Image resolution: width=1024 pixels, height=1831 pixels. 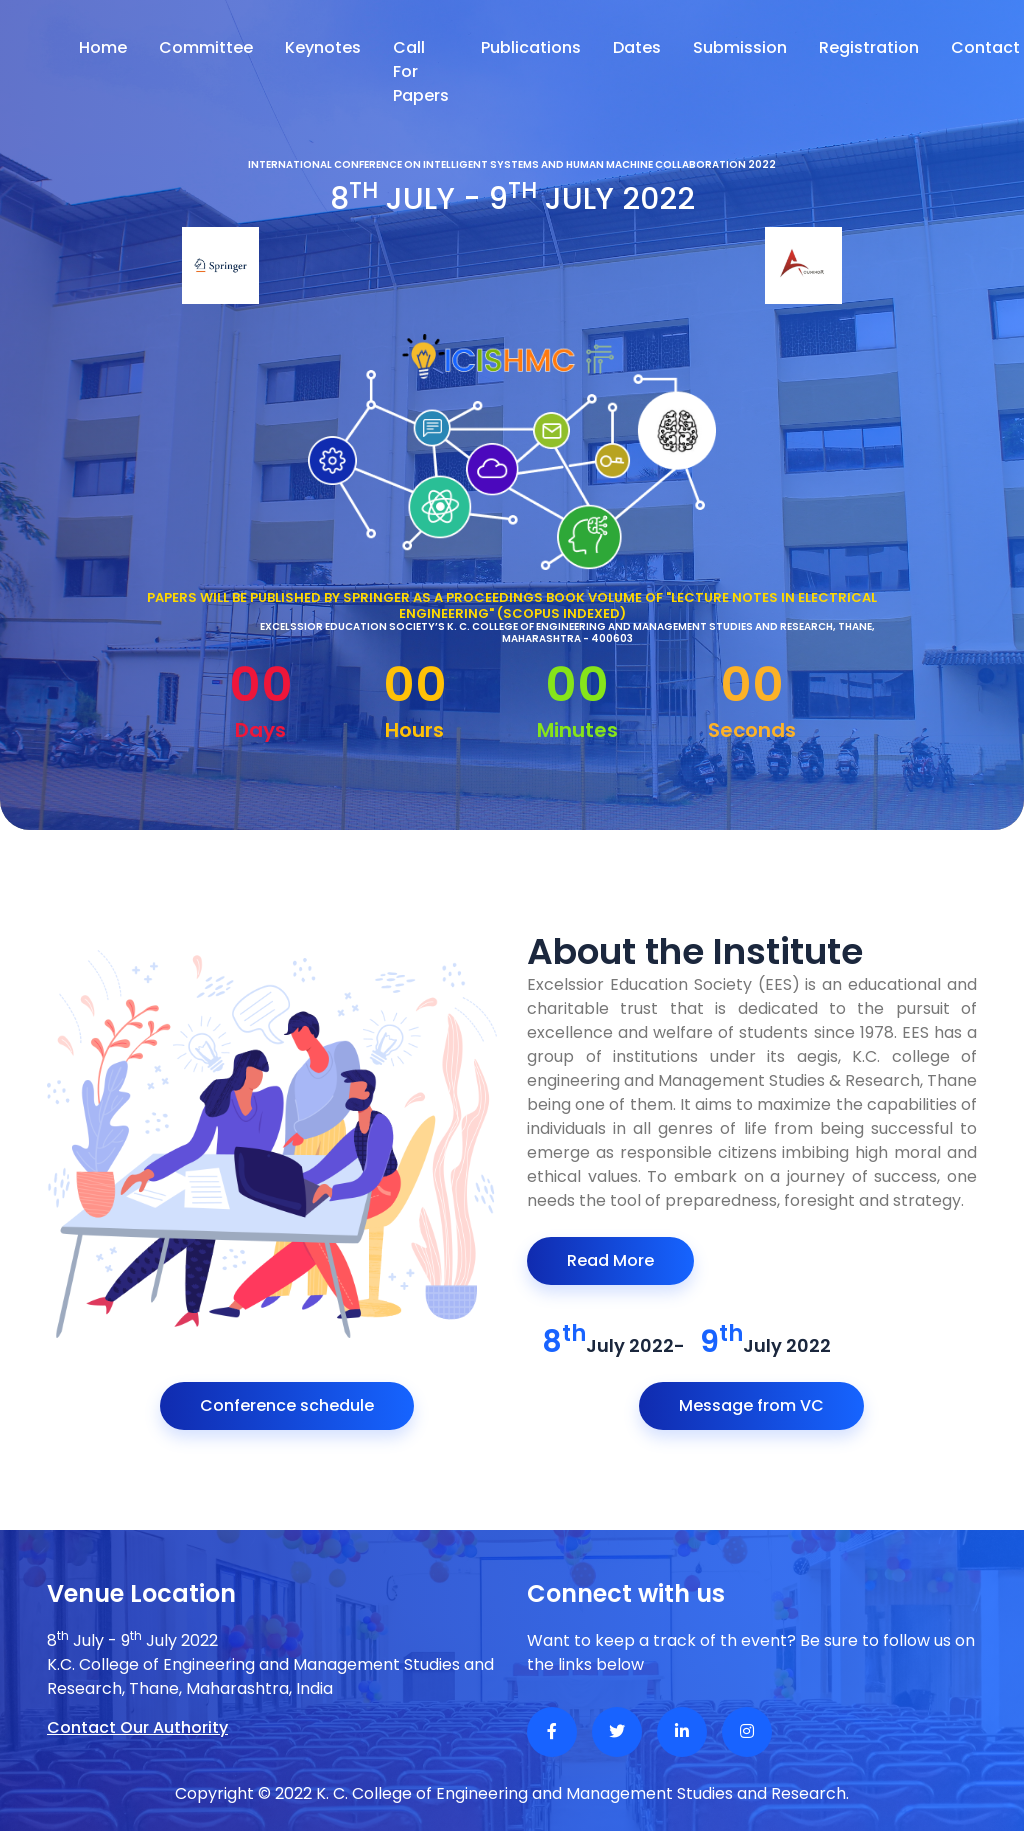 What do you see at coordinates (610, 1260) in the screenshot?
I see `Read More` at bounding box center [610, 1260].